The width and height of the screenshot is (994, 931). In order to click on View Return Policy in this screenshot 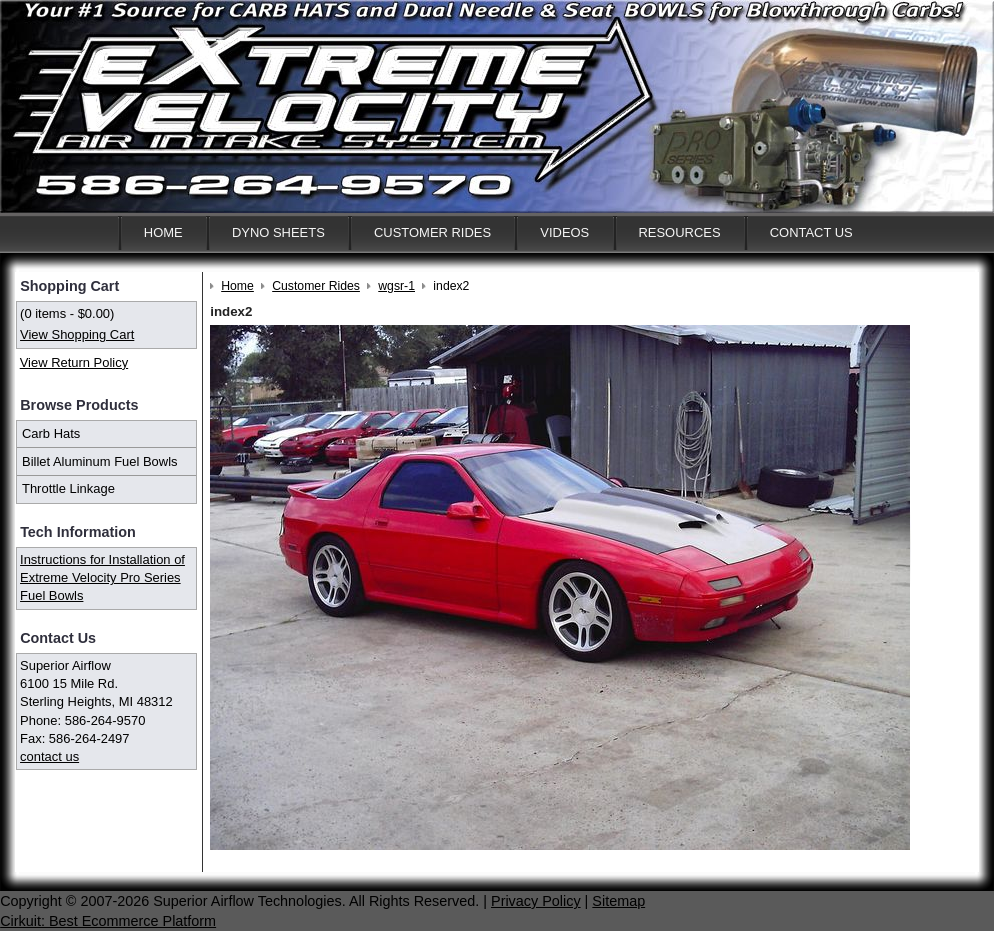, I will do `click(74, 362)`.